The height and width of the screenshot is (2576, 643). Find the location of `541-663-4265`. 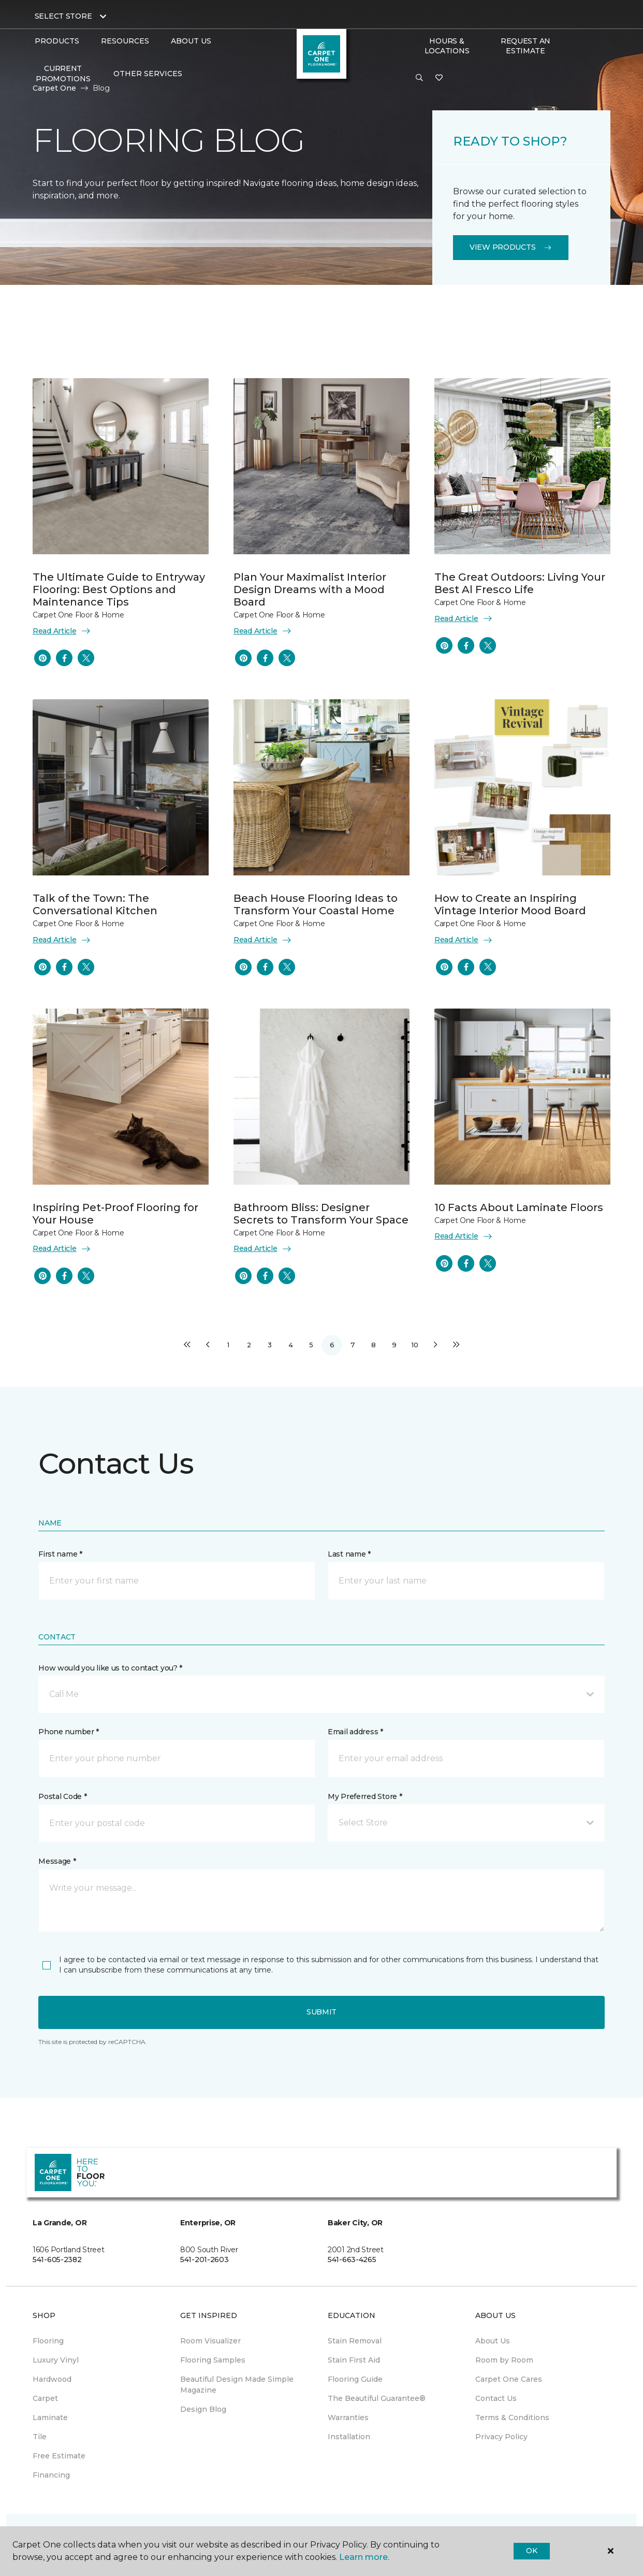

541-663-4265 is located at coordinates (352, 2259).